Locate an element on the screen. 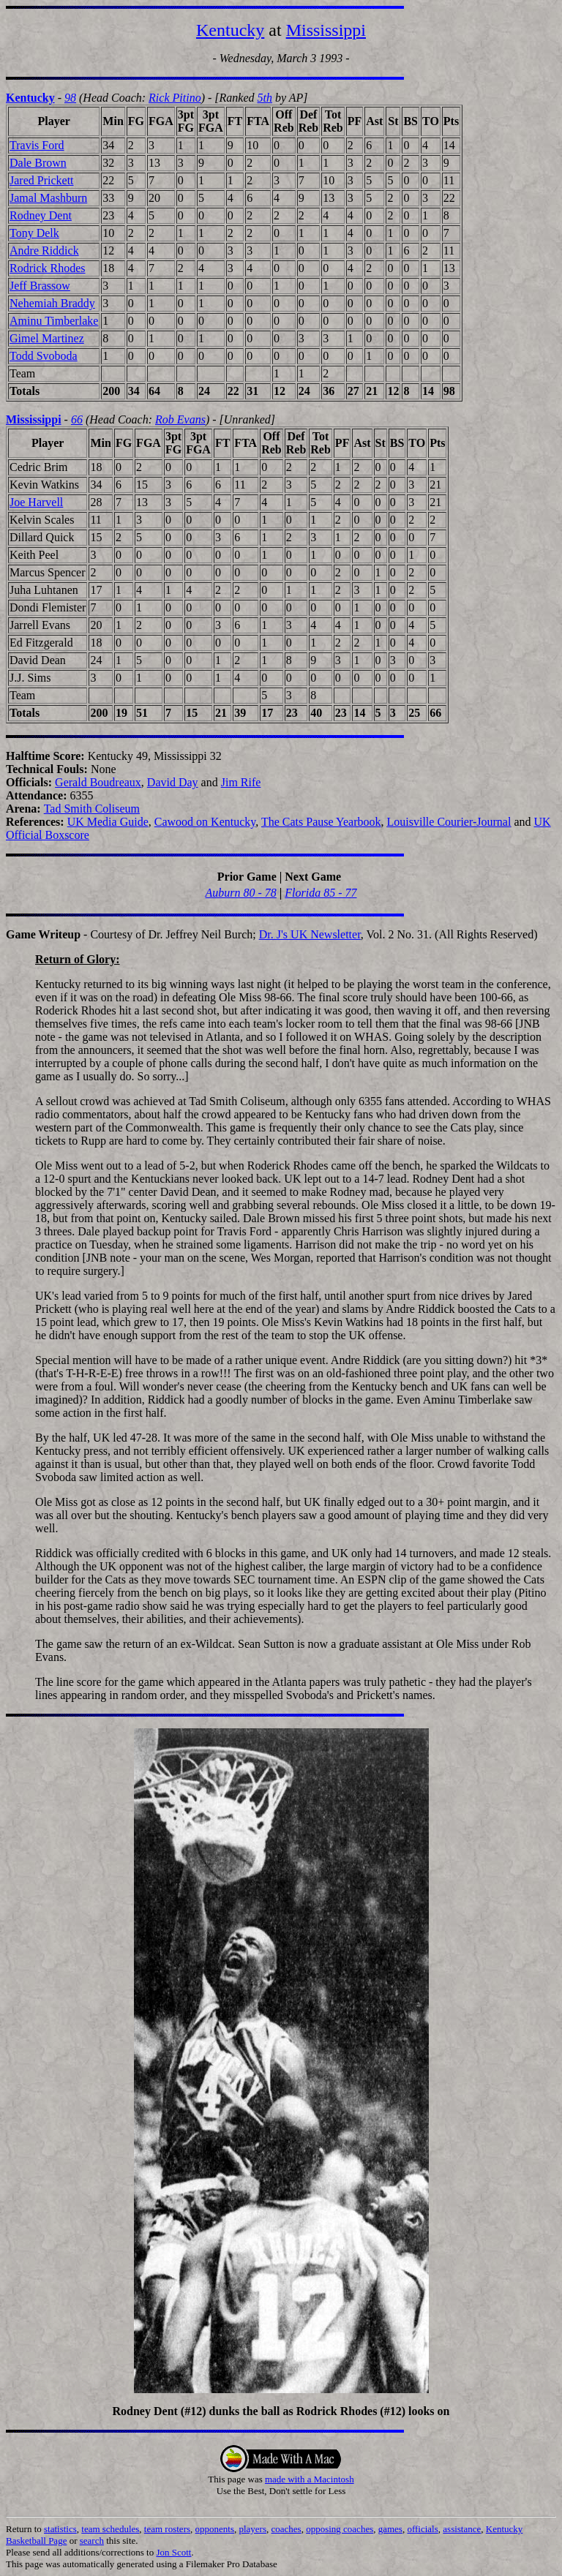  Rick Pitino is located at coordinates (175, 97).